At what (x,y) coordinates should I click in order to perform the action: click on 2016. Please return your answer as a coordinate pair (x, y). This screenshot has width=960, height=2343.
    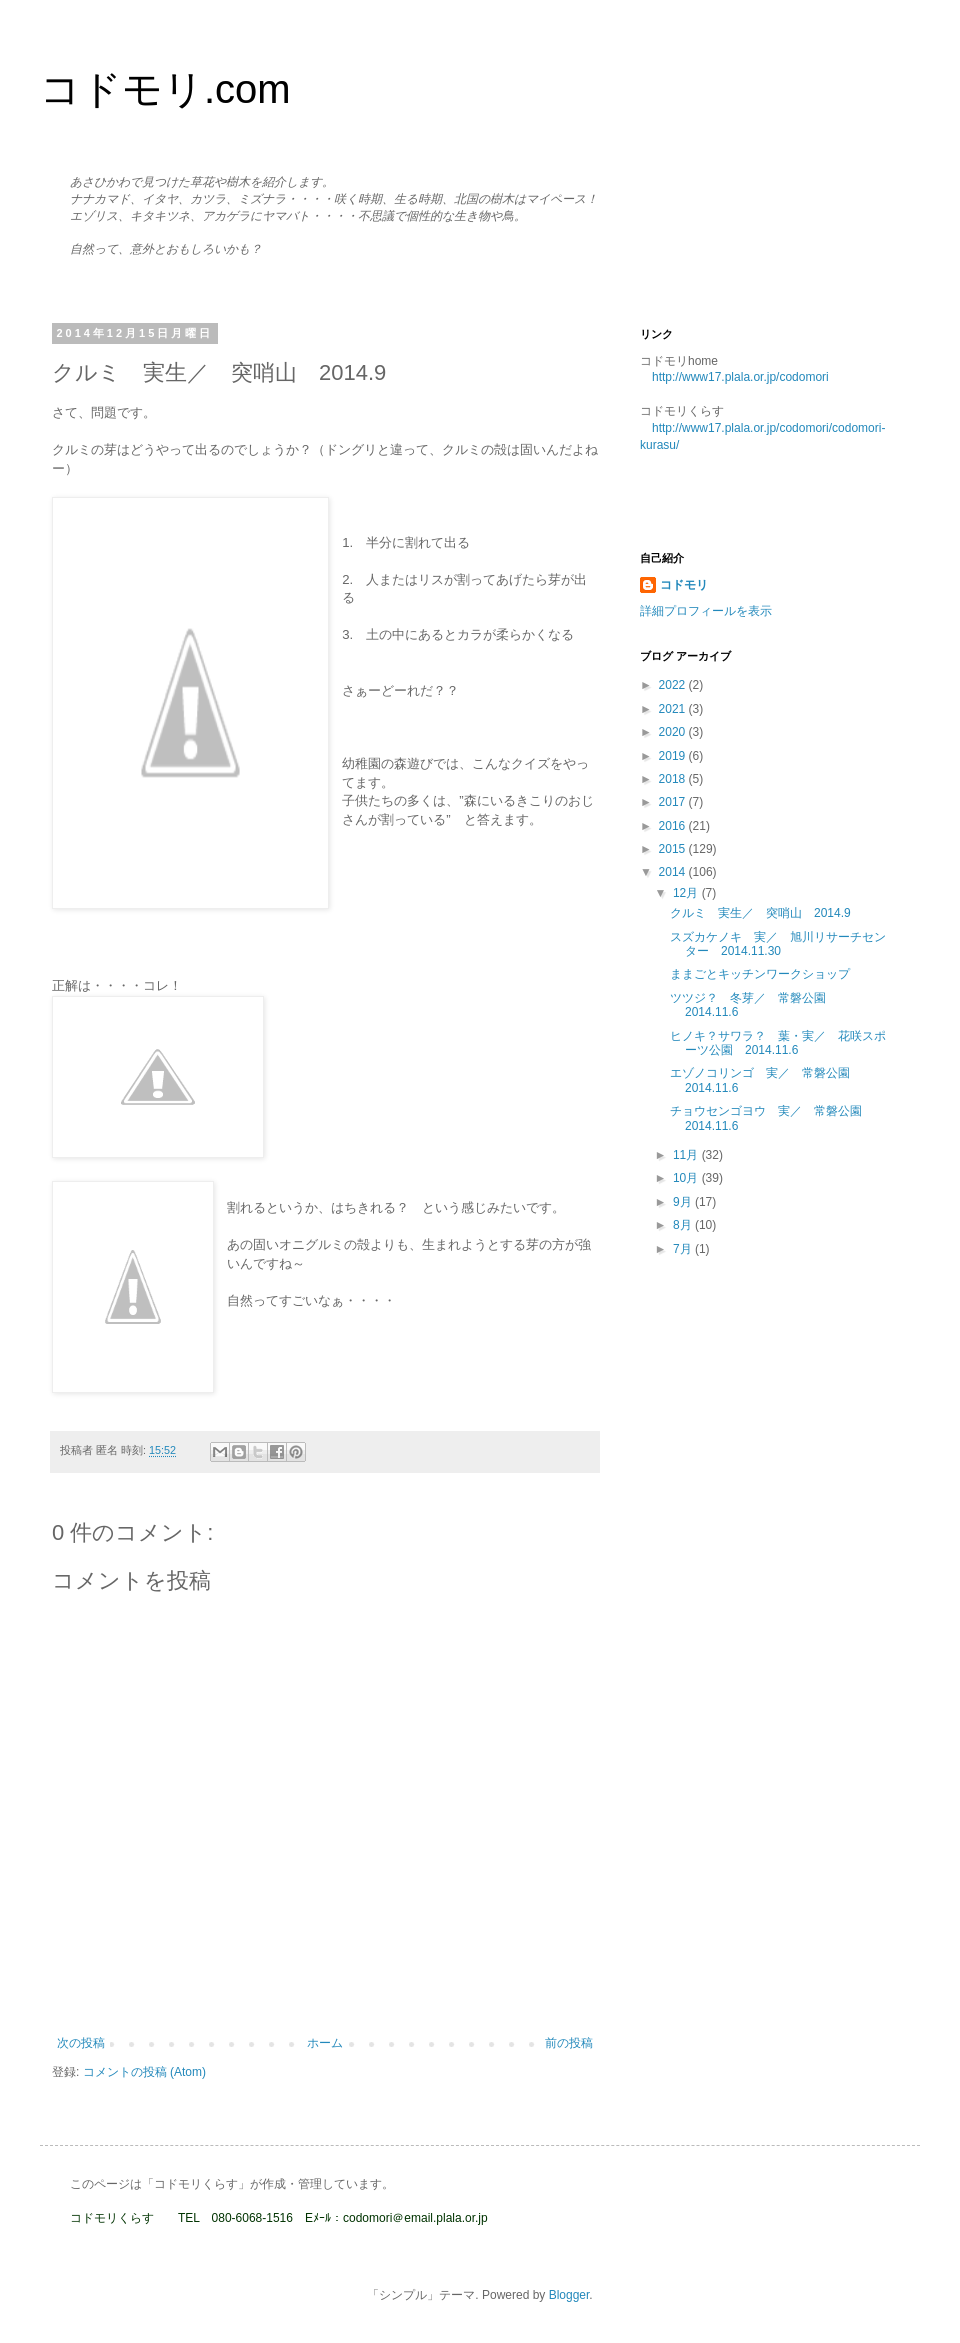
    Looking at the image, I should click on (674, 826).